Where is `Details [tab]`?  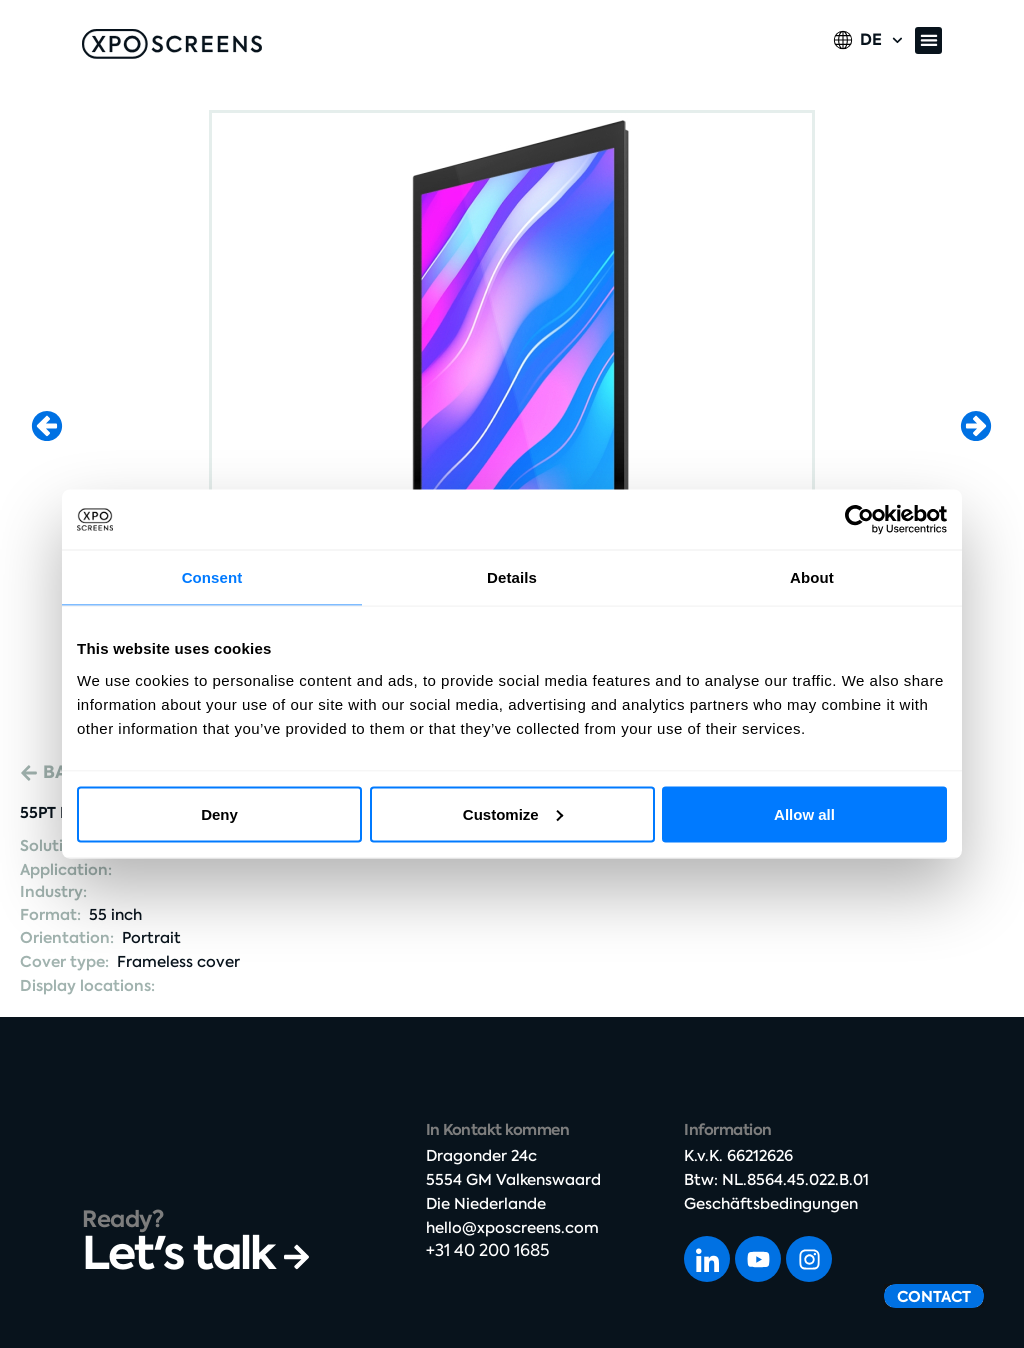
Details [tab] is located at coordinates (512, 577).